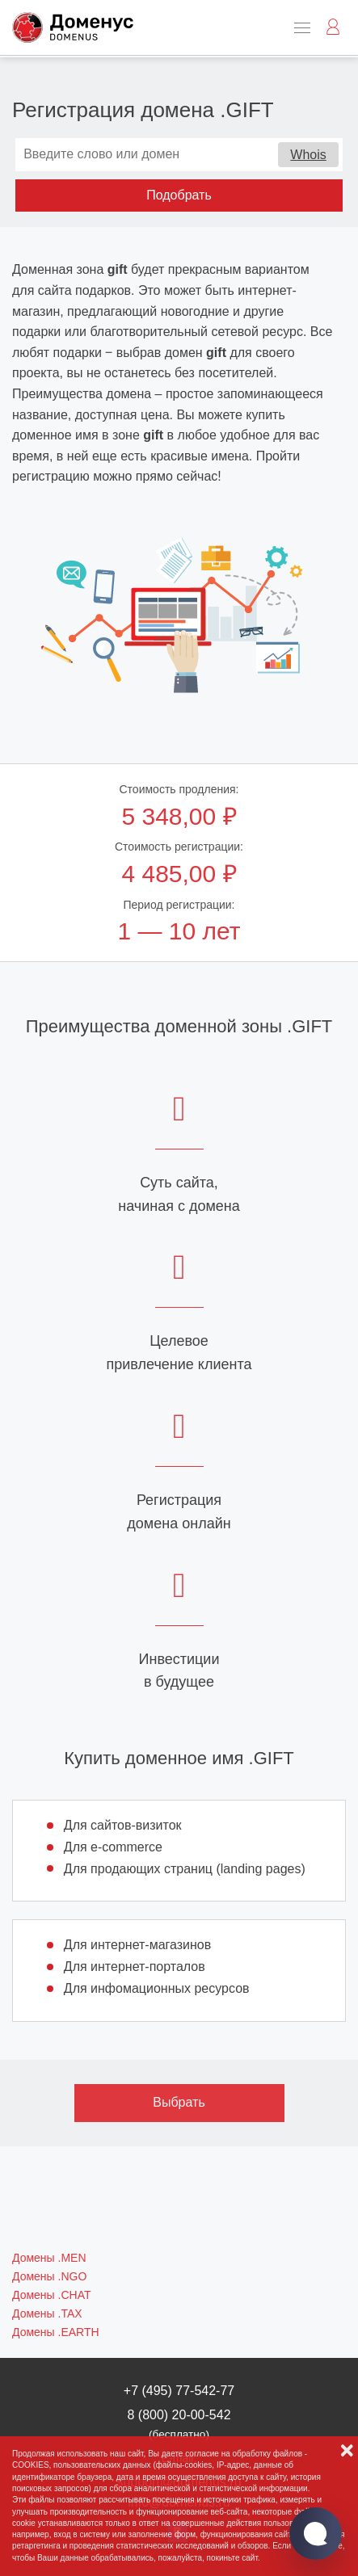 Image resolution: width=358 pixels, height=2576 pixels. Describe the element at coordinates (178, 2102) in the screenshot. I see `Выбрать` at that location.